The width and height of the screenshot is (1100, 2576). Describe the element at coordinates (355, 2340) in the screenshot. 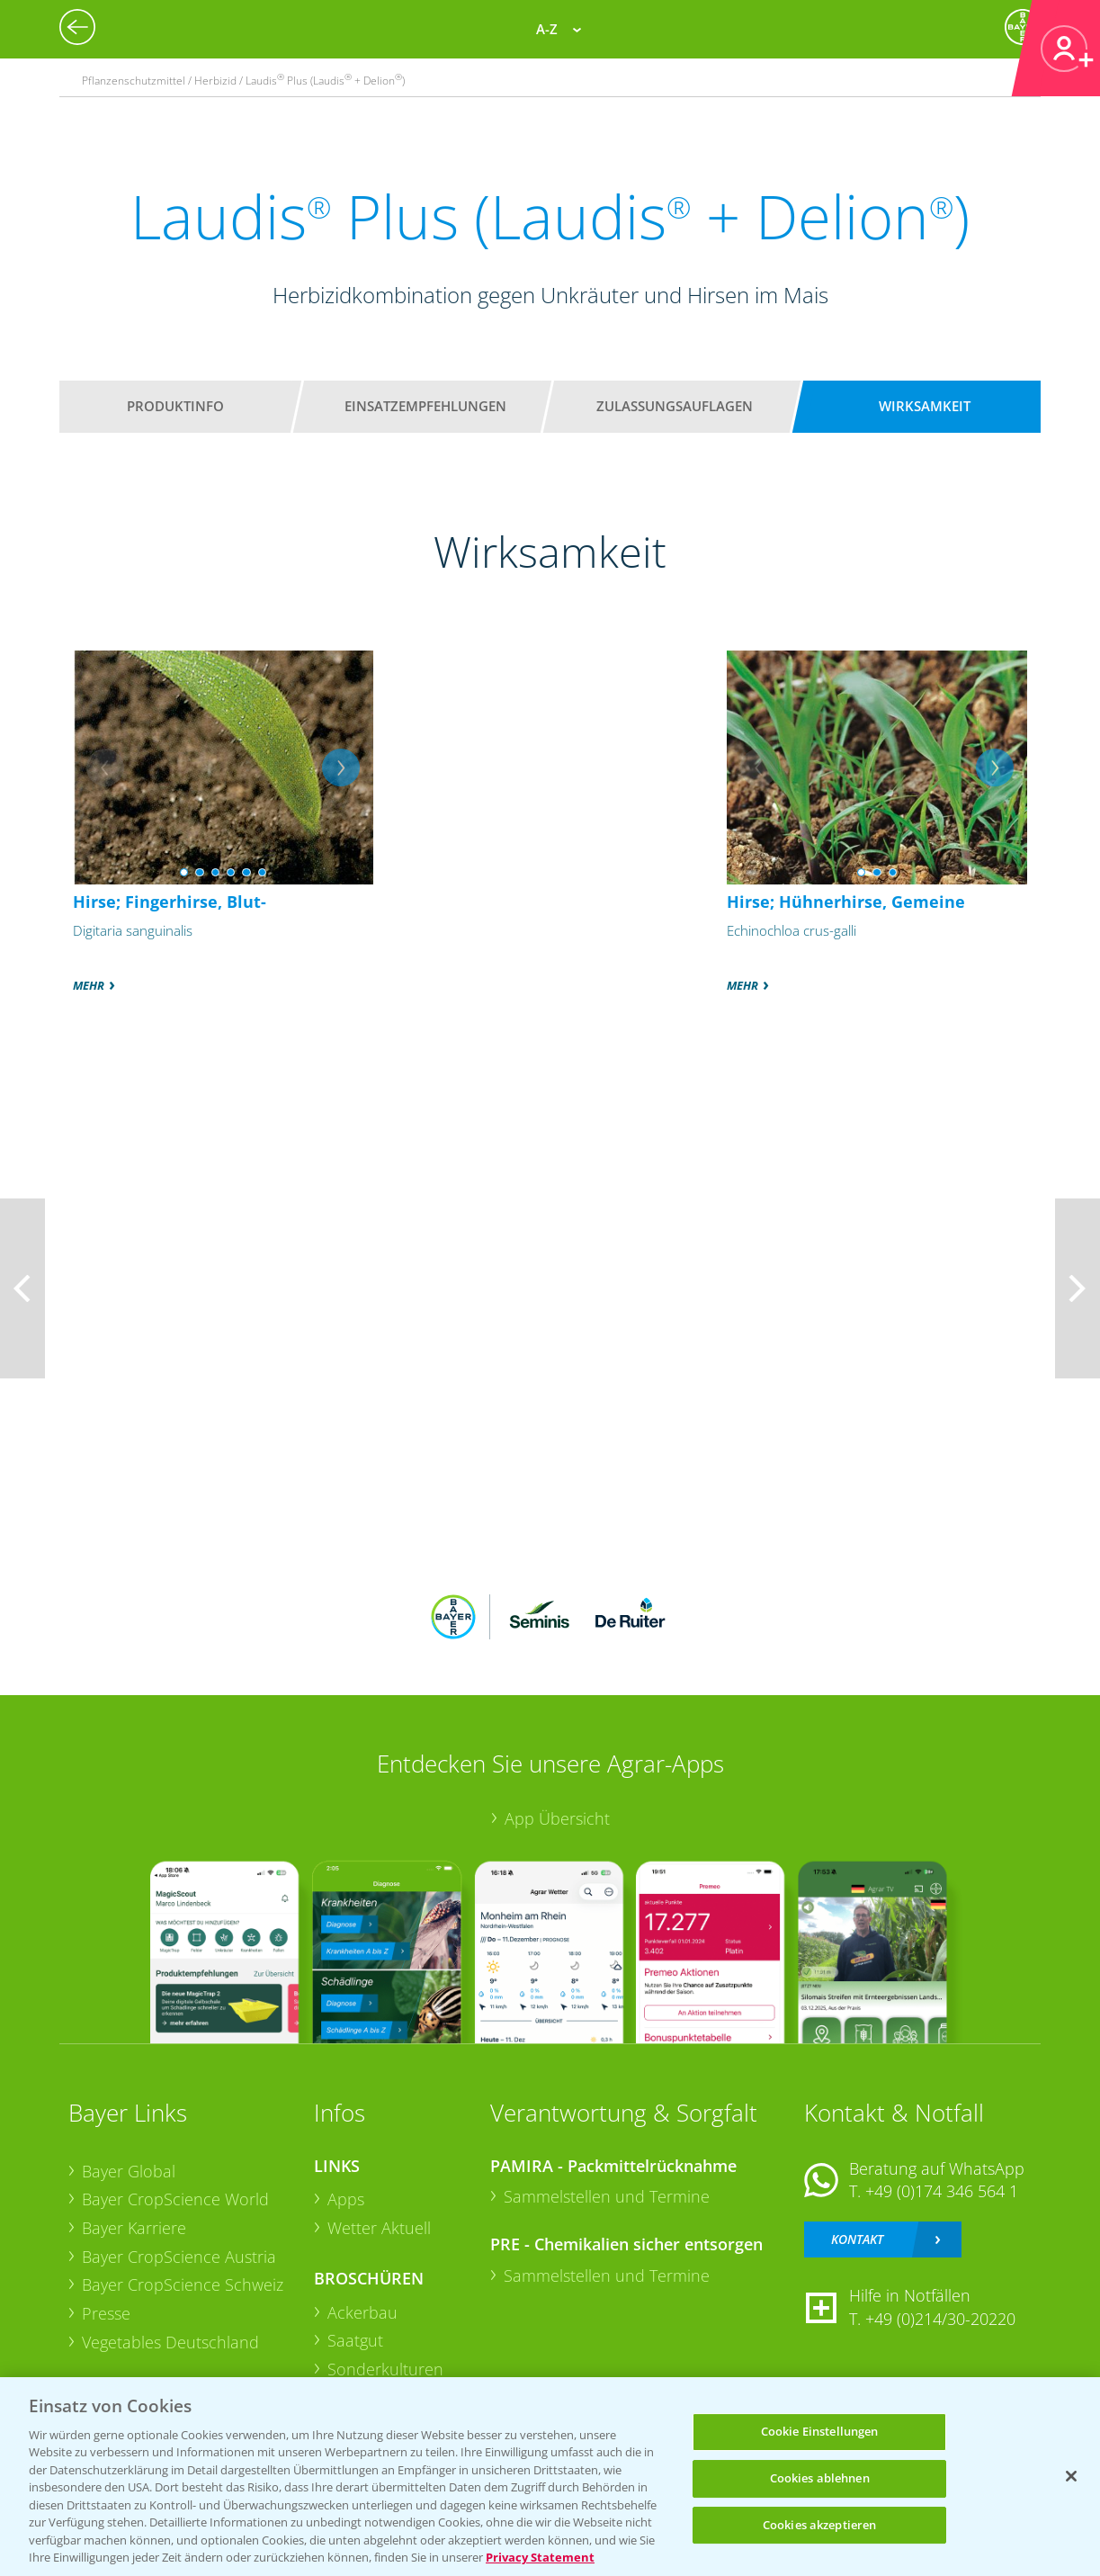

I see `Saatgut` at that location.